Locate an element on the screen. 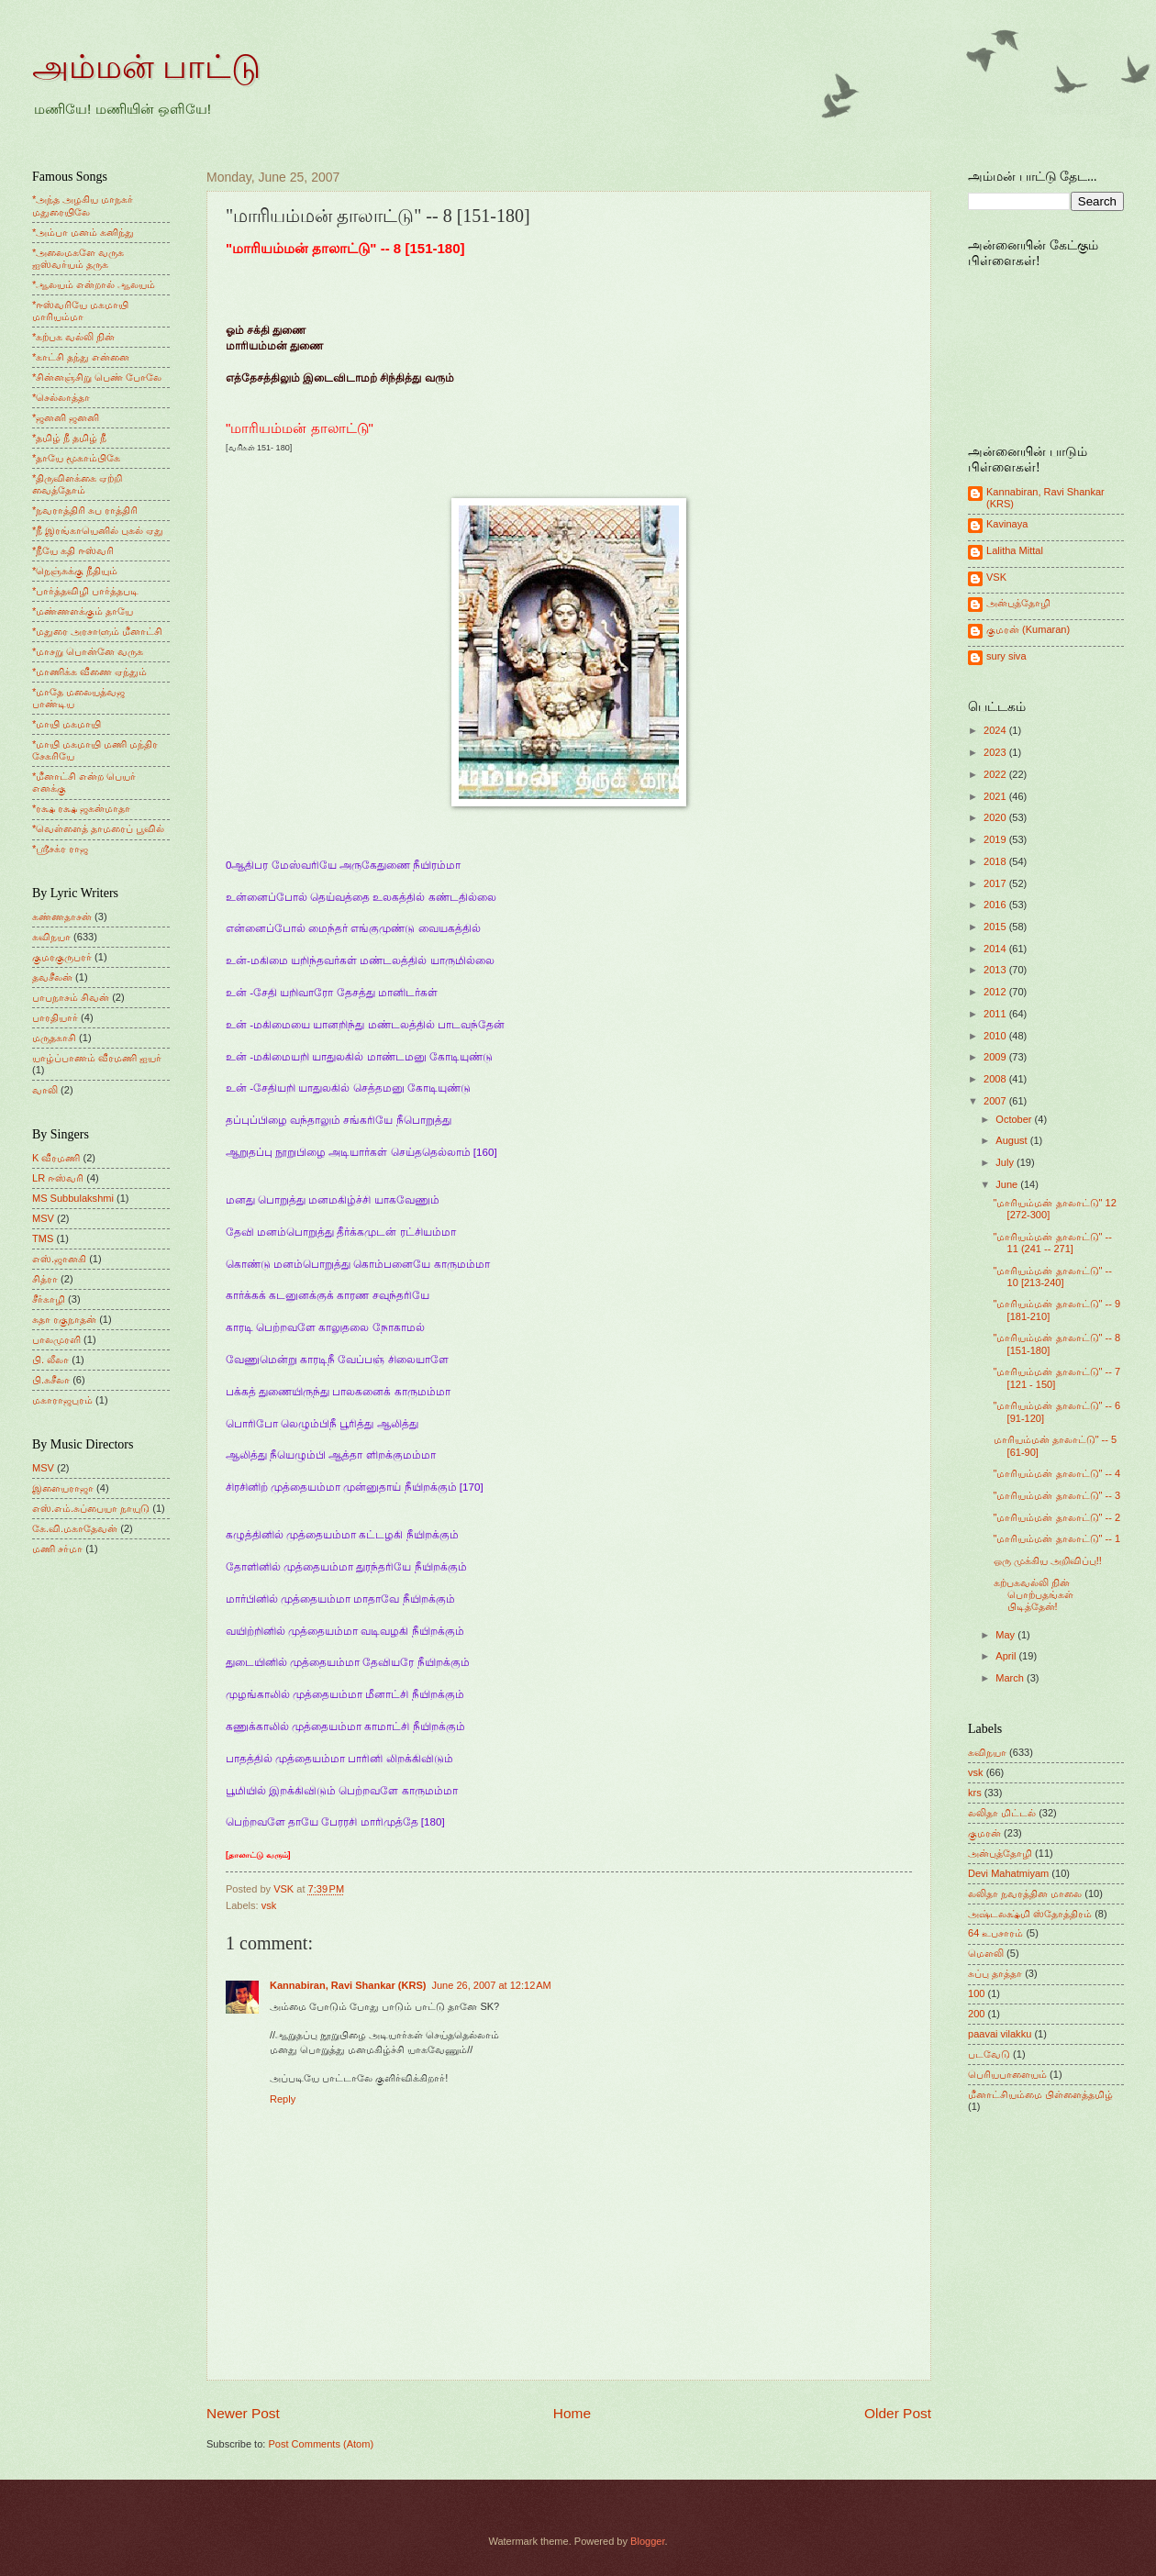 The width and height of the screenshot is (1156, 2576). *ஈஸ்வரியே மகமாயி மாரியம்மா is located at coordinates (80, 310).